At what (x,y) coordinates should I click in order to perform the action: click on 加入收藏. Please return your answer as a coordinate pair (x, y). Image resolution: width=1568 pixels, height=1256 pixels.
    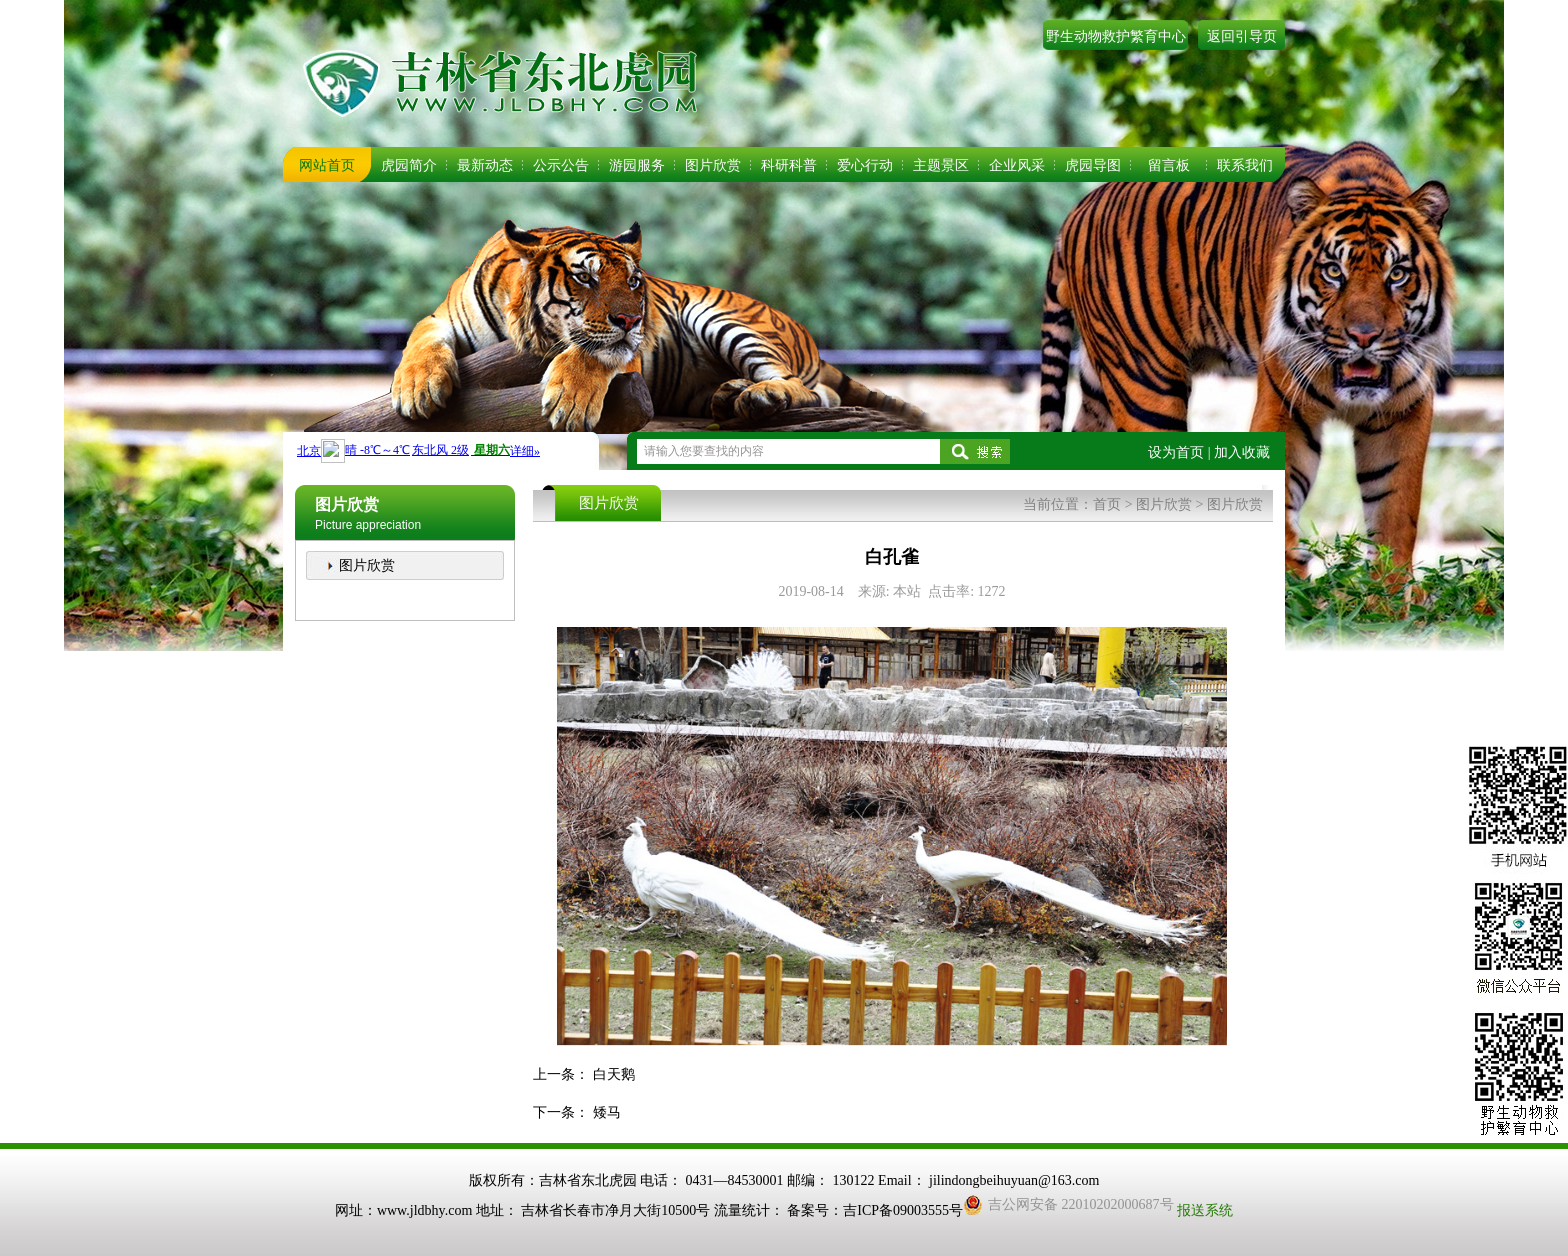
    Looking at the image, I should click on (1242, 452).